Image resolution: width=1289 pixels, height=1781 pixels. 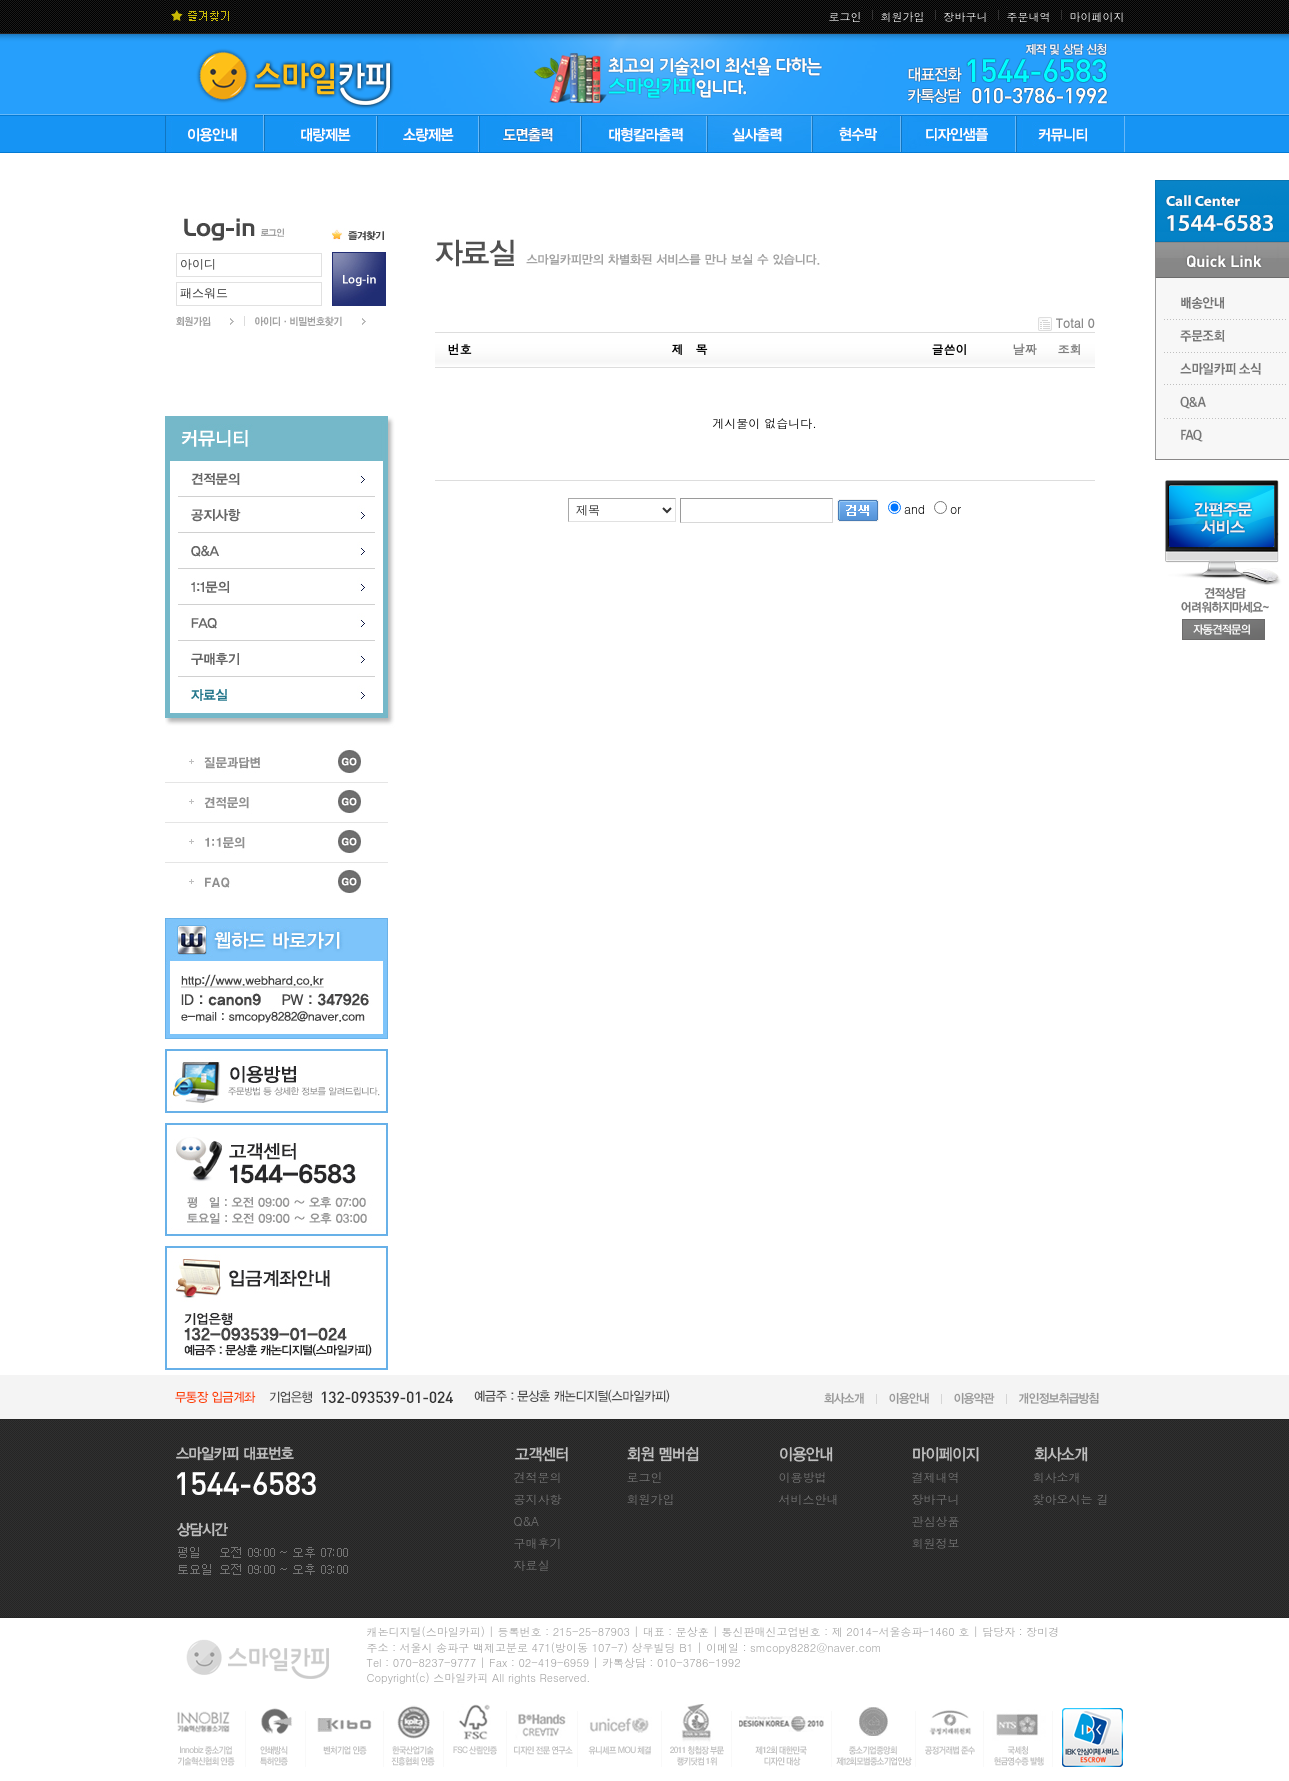 What do you see at coordinates (1070, 348) in the screenshot?
I see `조회` at bounding box center [1070, 348].